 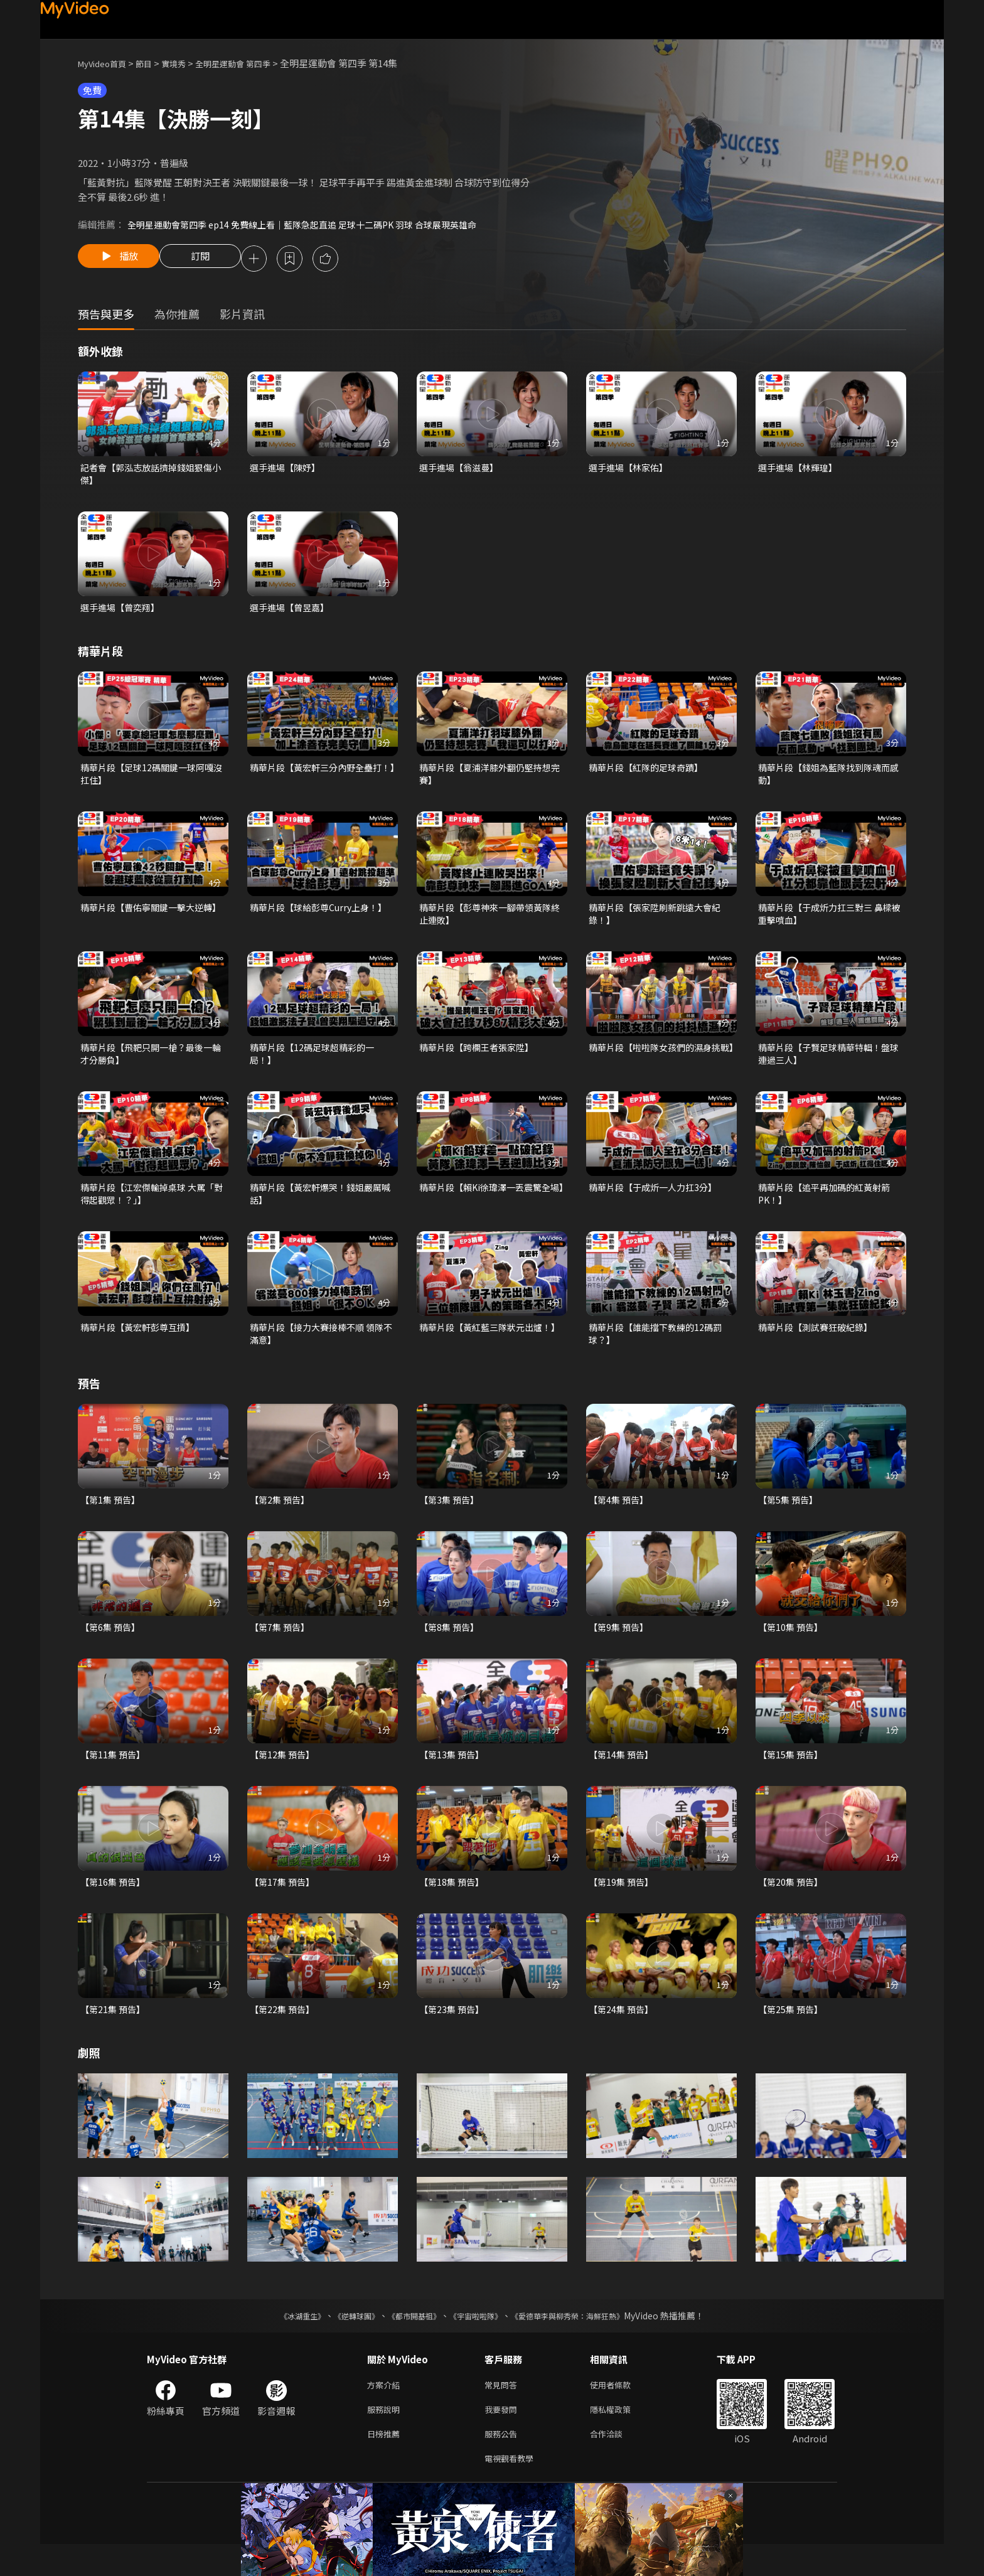 I want to click on 服務說明, so click(x=386, y=2436).